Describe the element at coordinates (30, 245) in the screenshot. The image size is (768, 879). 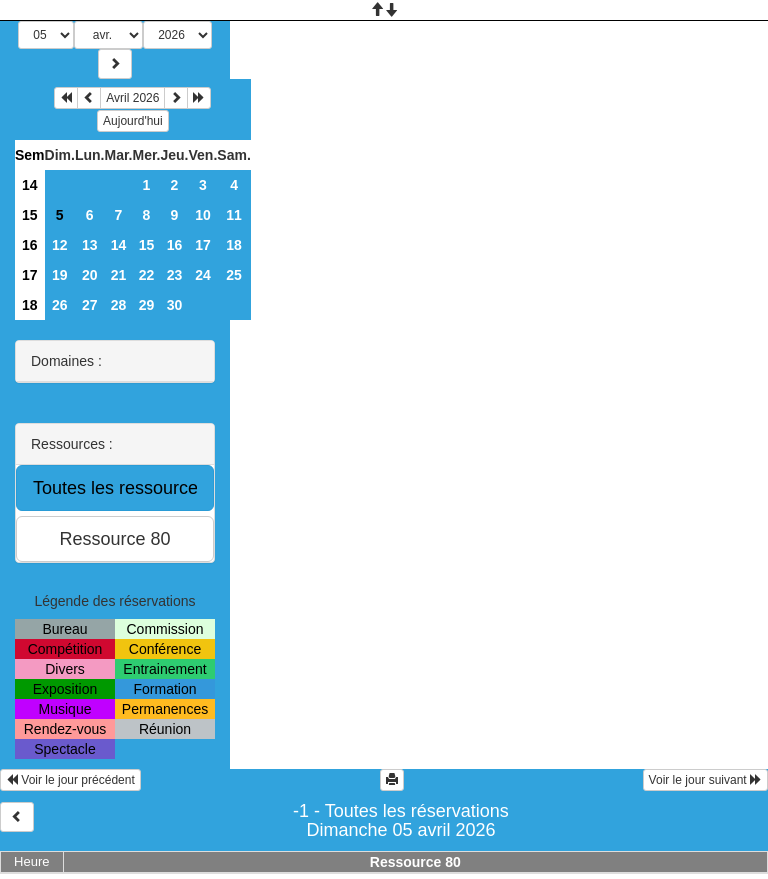
I see `16` at that location.